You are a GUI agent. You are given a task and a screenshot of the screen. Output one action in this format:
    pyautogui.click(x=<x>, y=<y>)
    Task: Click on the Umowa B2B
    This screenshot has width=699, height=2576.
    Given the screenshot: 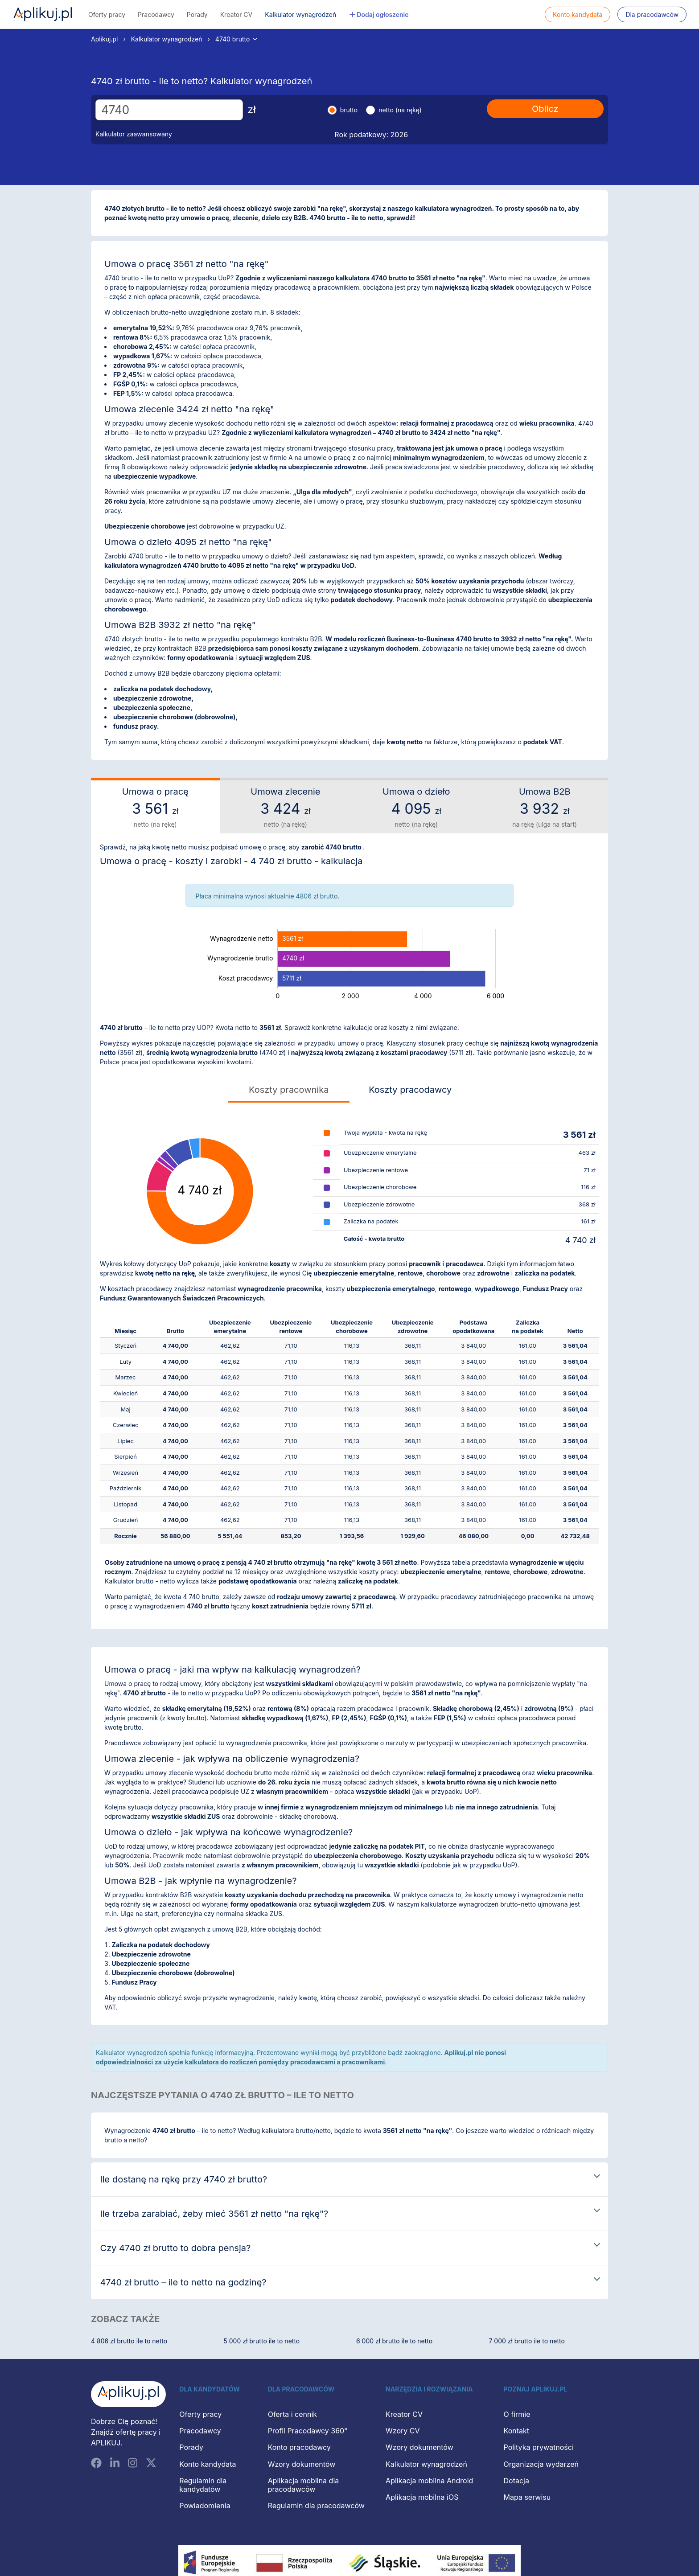 What is the action you would take?
    pyautogui.click(x=544, y=807)
    